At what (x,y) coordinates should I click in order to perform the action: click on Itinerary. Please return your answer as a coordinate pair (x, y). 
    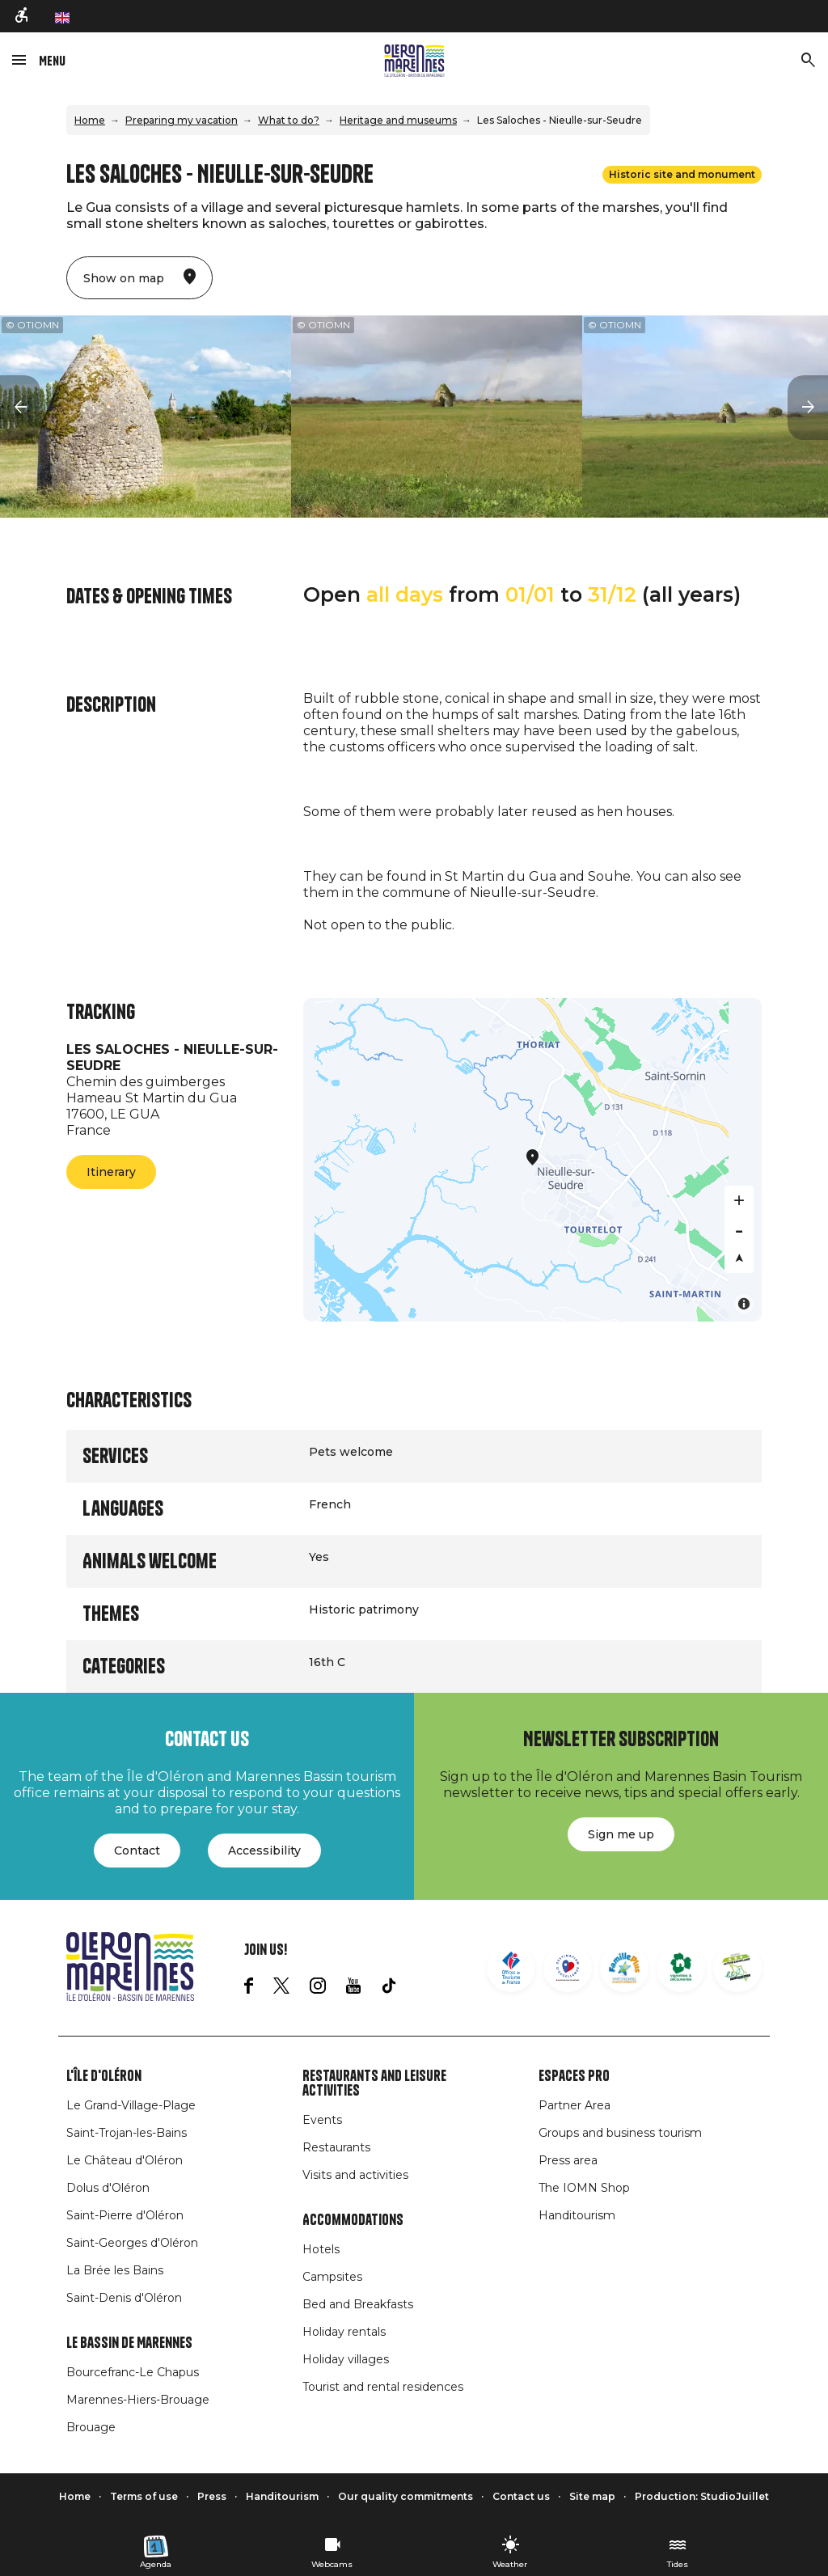
    Looking at the image, I should click on (111, 1172).